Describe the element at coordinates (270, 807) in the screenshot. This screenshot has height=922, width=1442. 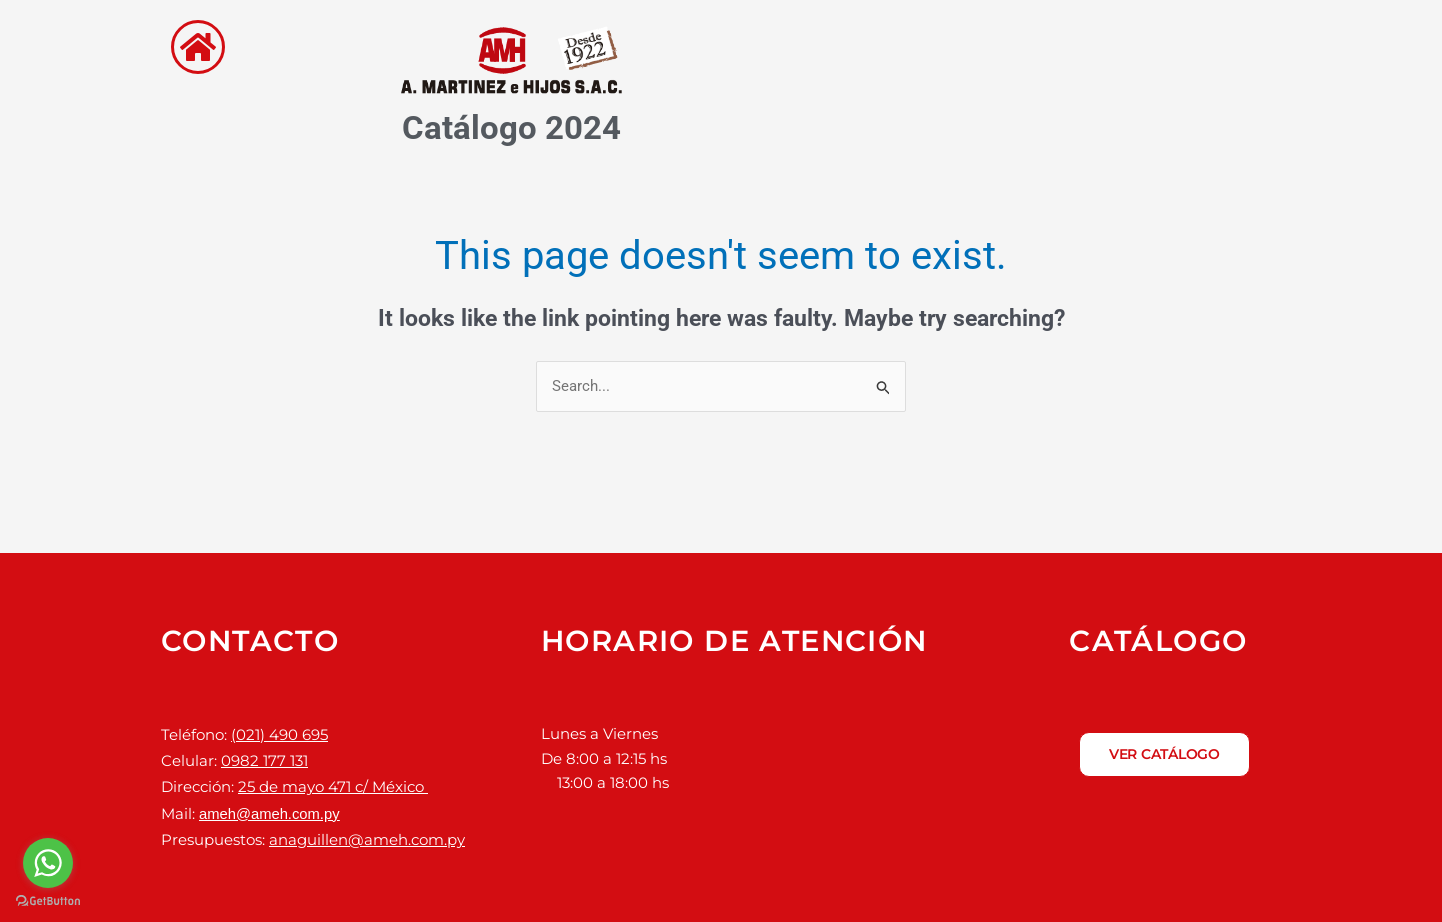
I see `ameh@ameh.com.py` at that location.